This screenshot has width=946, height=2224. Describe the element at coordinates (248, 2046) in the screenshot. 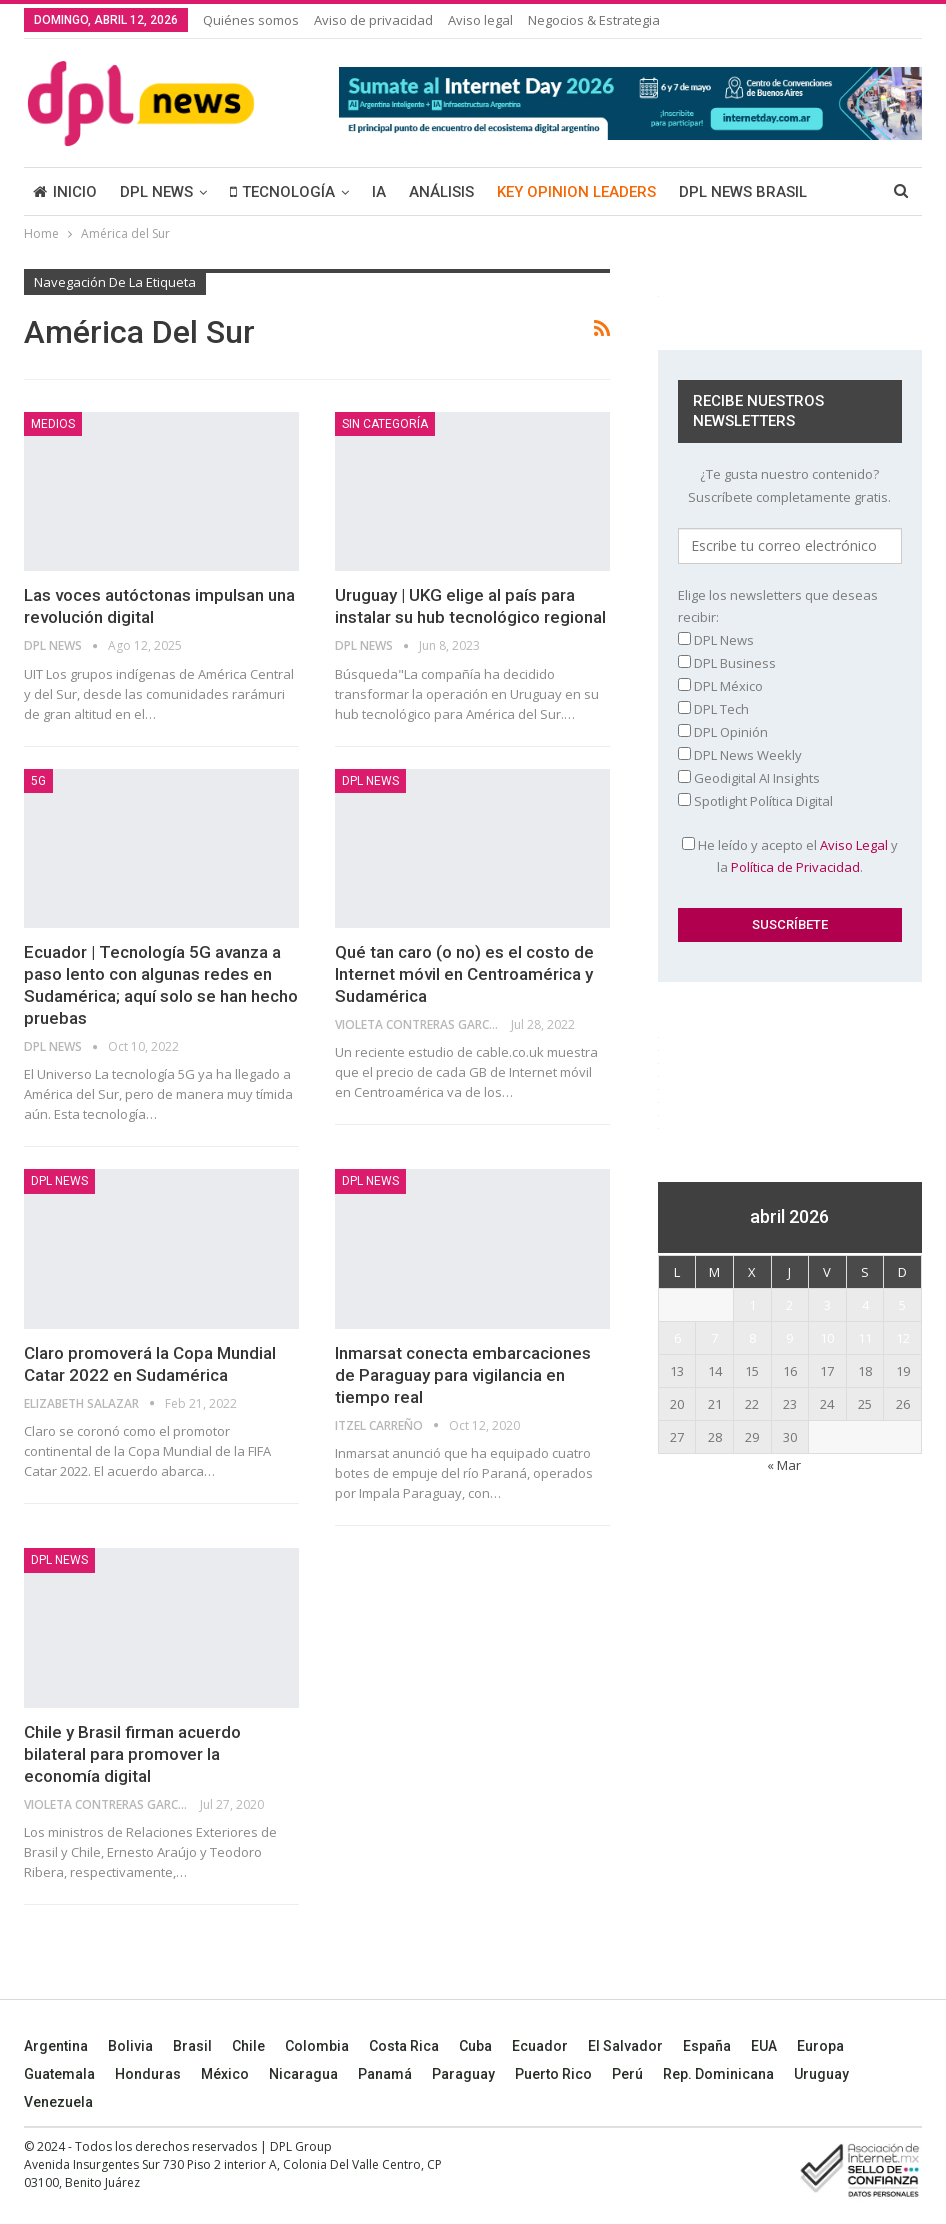

I see `Chile` at that location.